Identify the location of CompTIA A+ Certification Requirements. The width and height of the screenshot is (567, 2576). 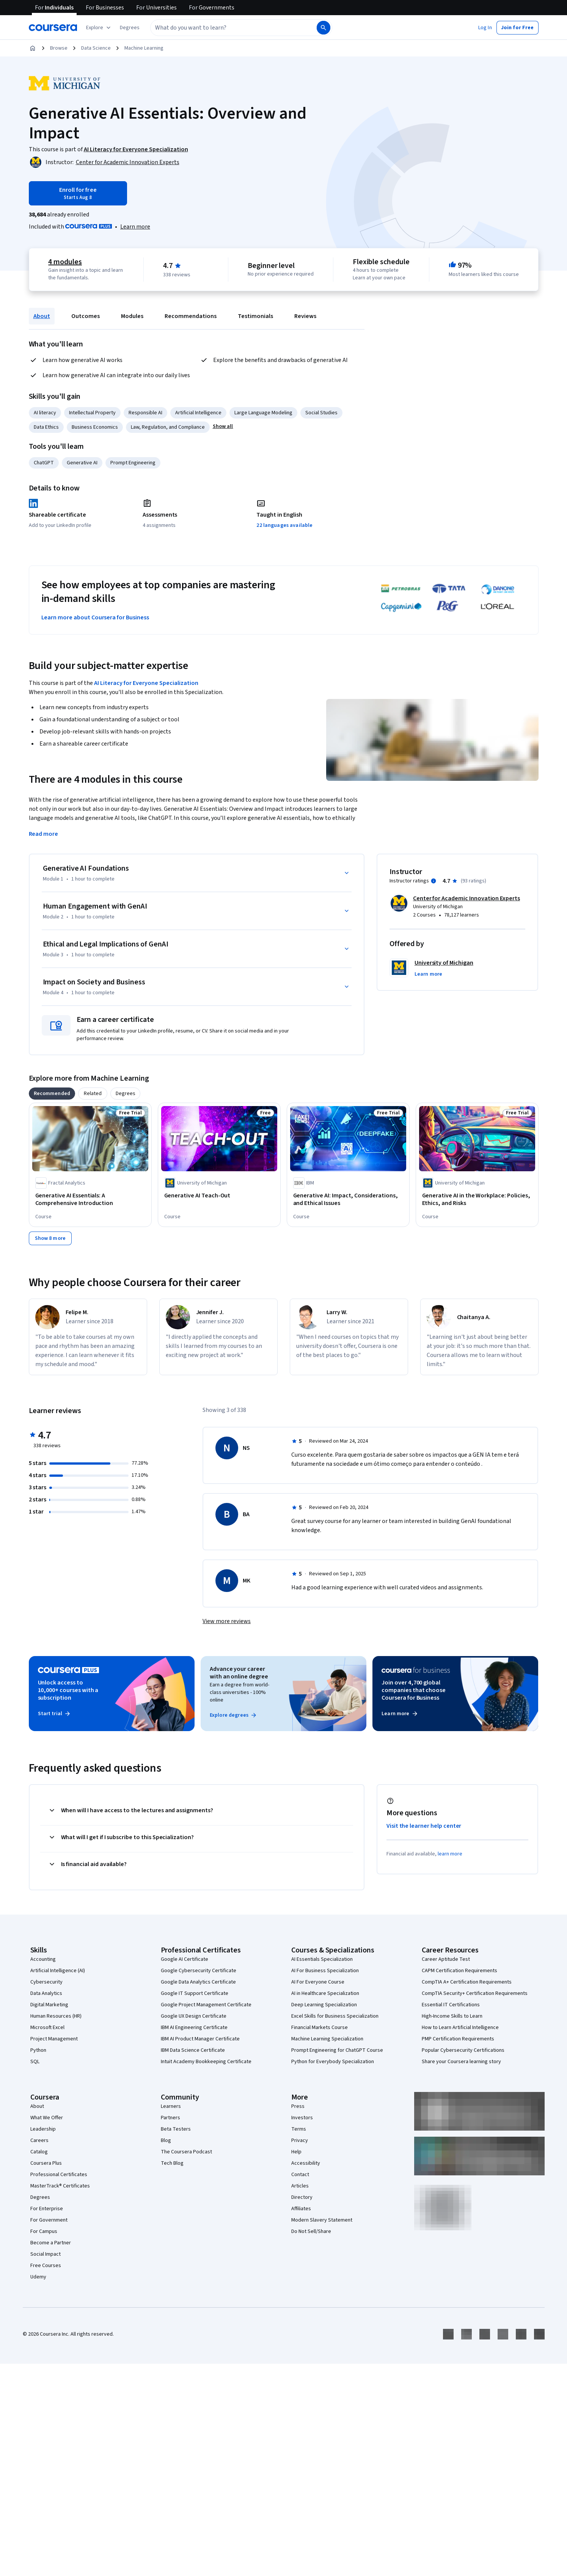
(467, 1982).